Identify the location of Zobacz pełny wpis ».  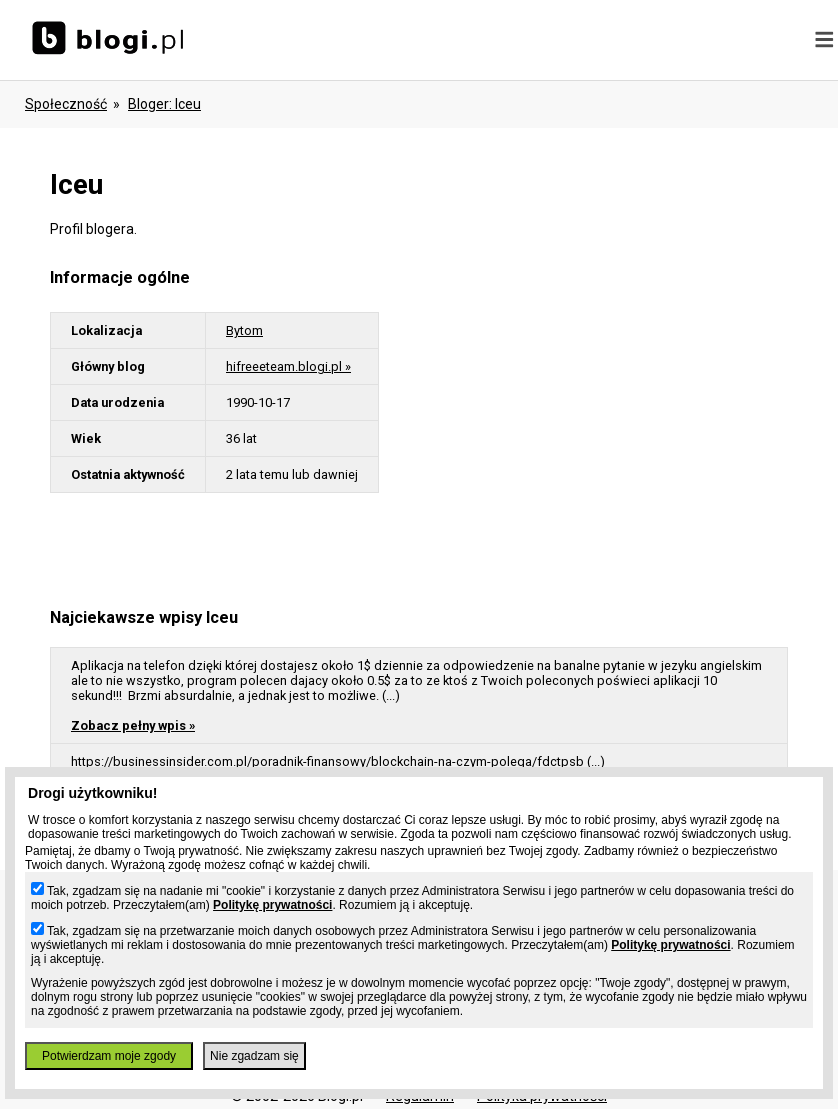
(133, 725).